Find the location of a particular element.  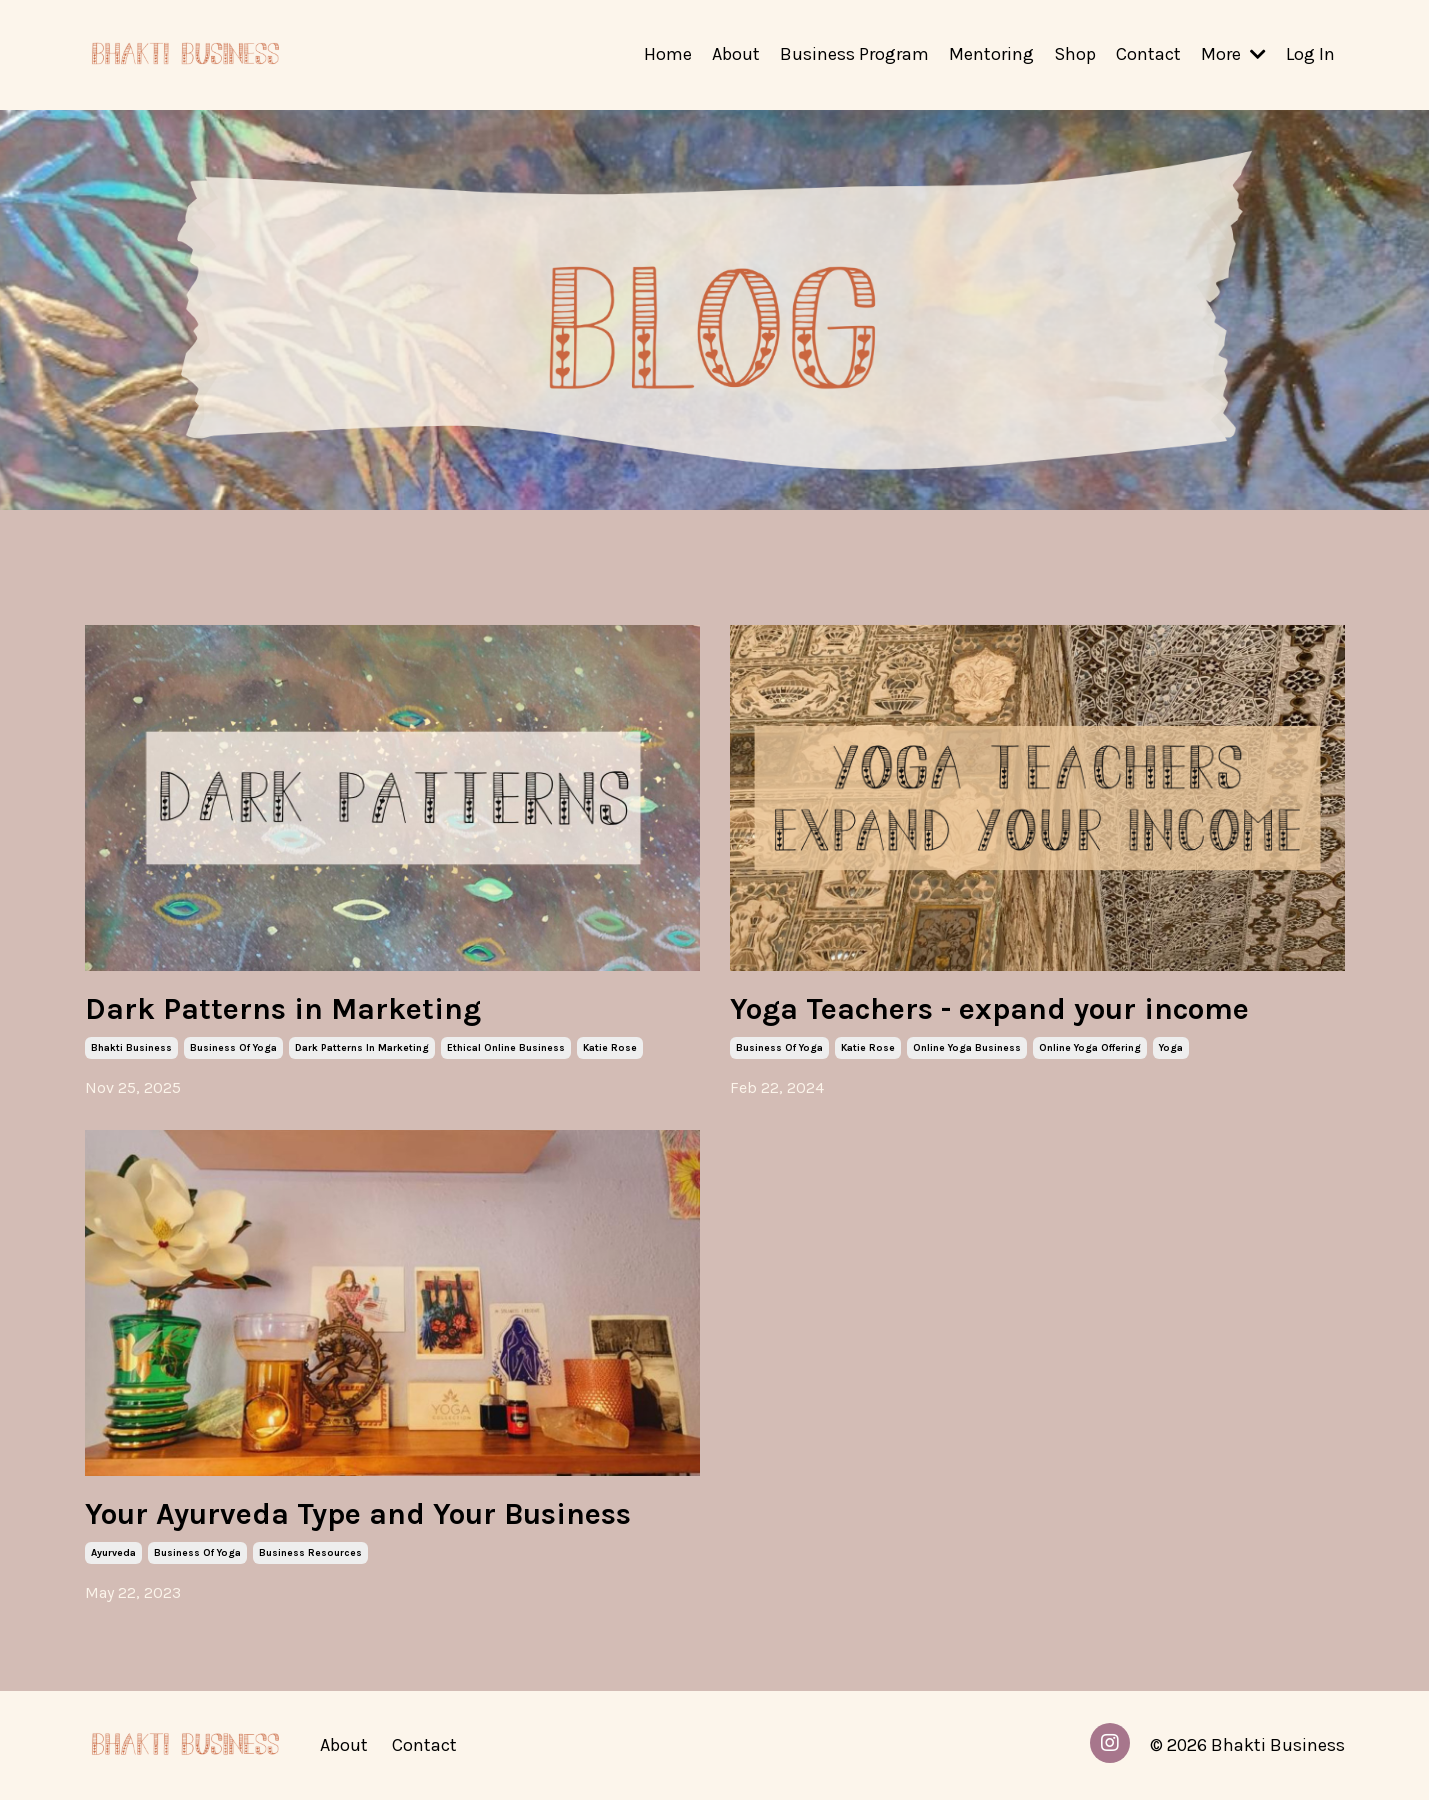

Dark Patterns in Marketing is located at coordinates (283, 1009).